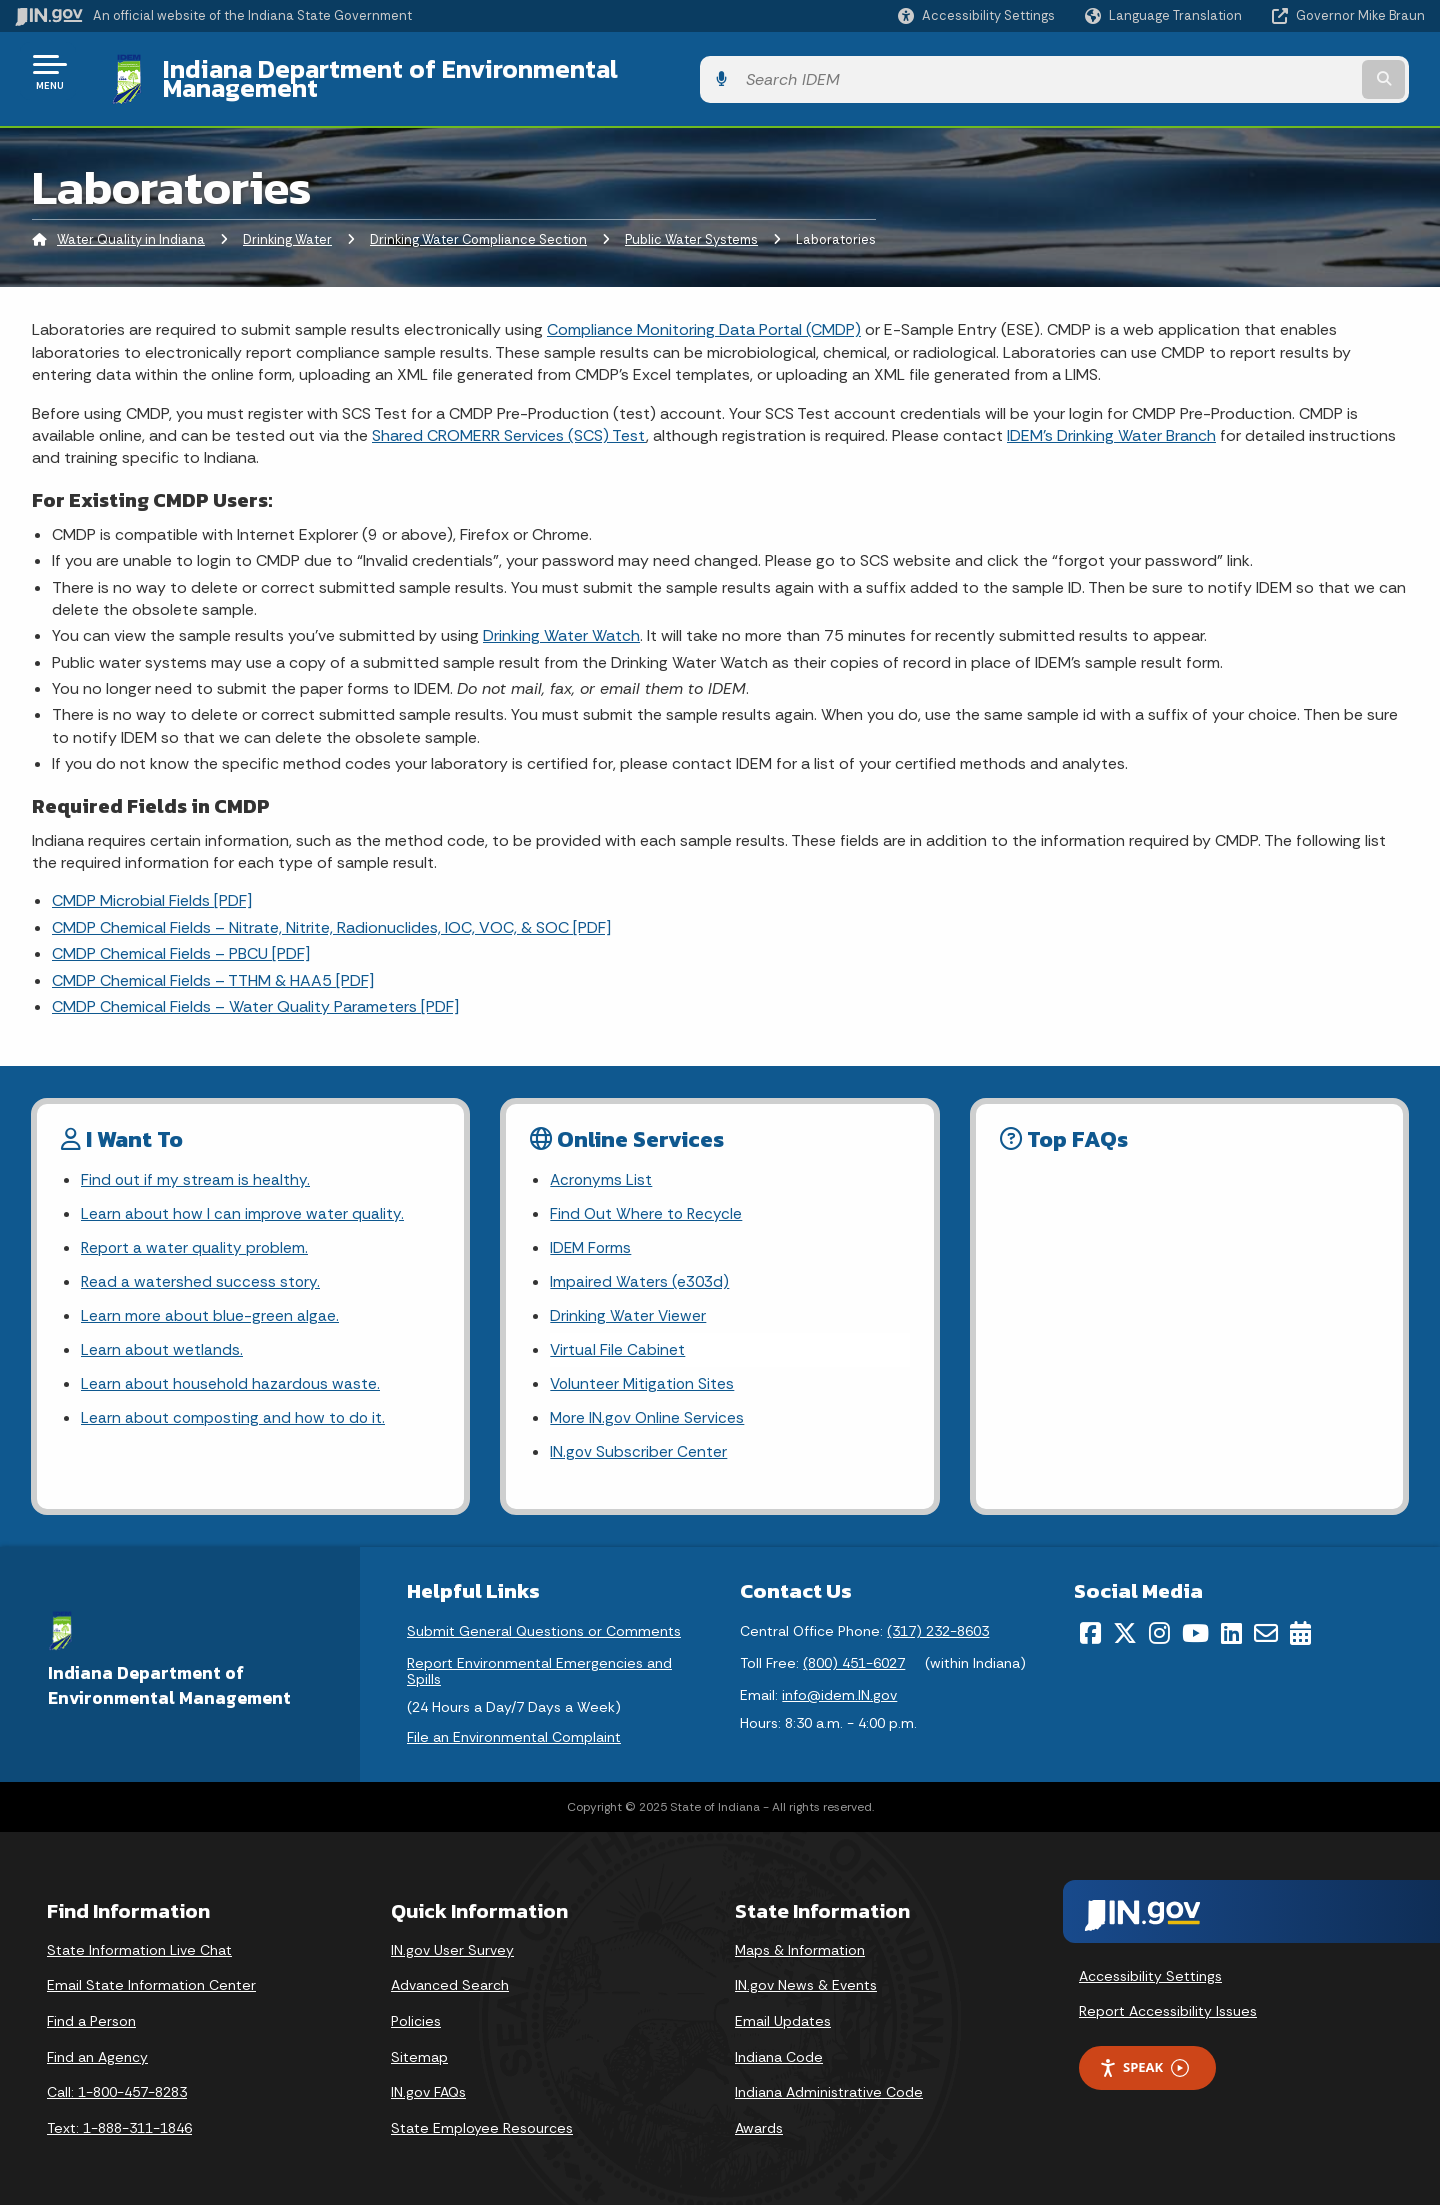 Image resolution: width=1440 pixels, height=2205 pixels. I want to click on Report Accessibility Issues, so click(1168, 2006).